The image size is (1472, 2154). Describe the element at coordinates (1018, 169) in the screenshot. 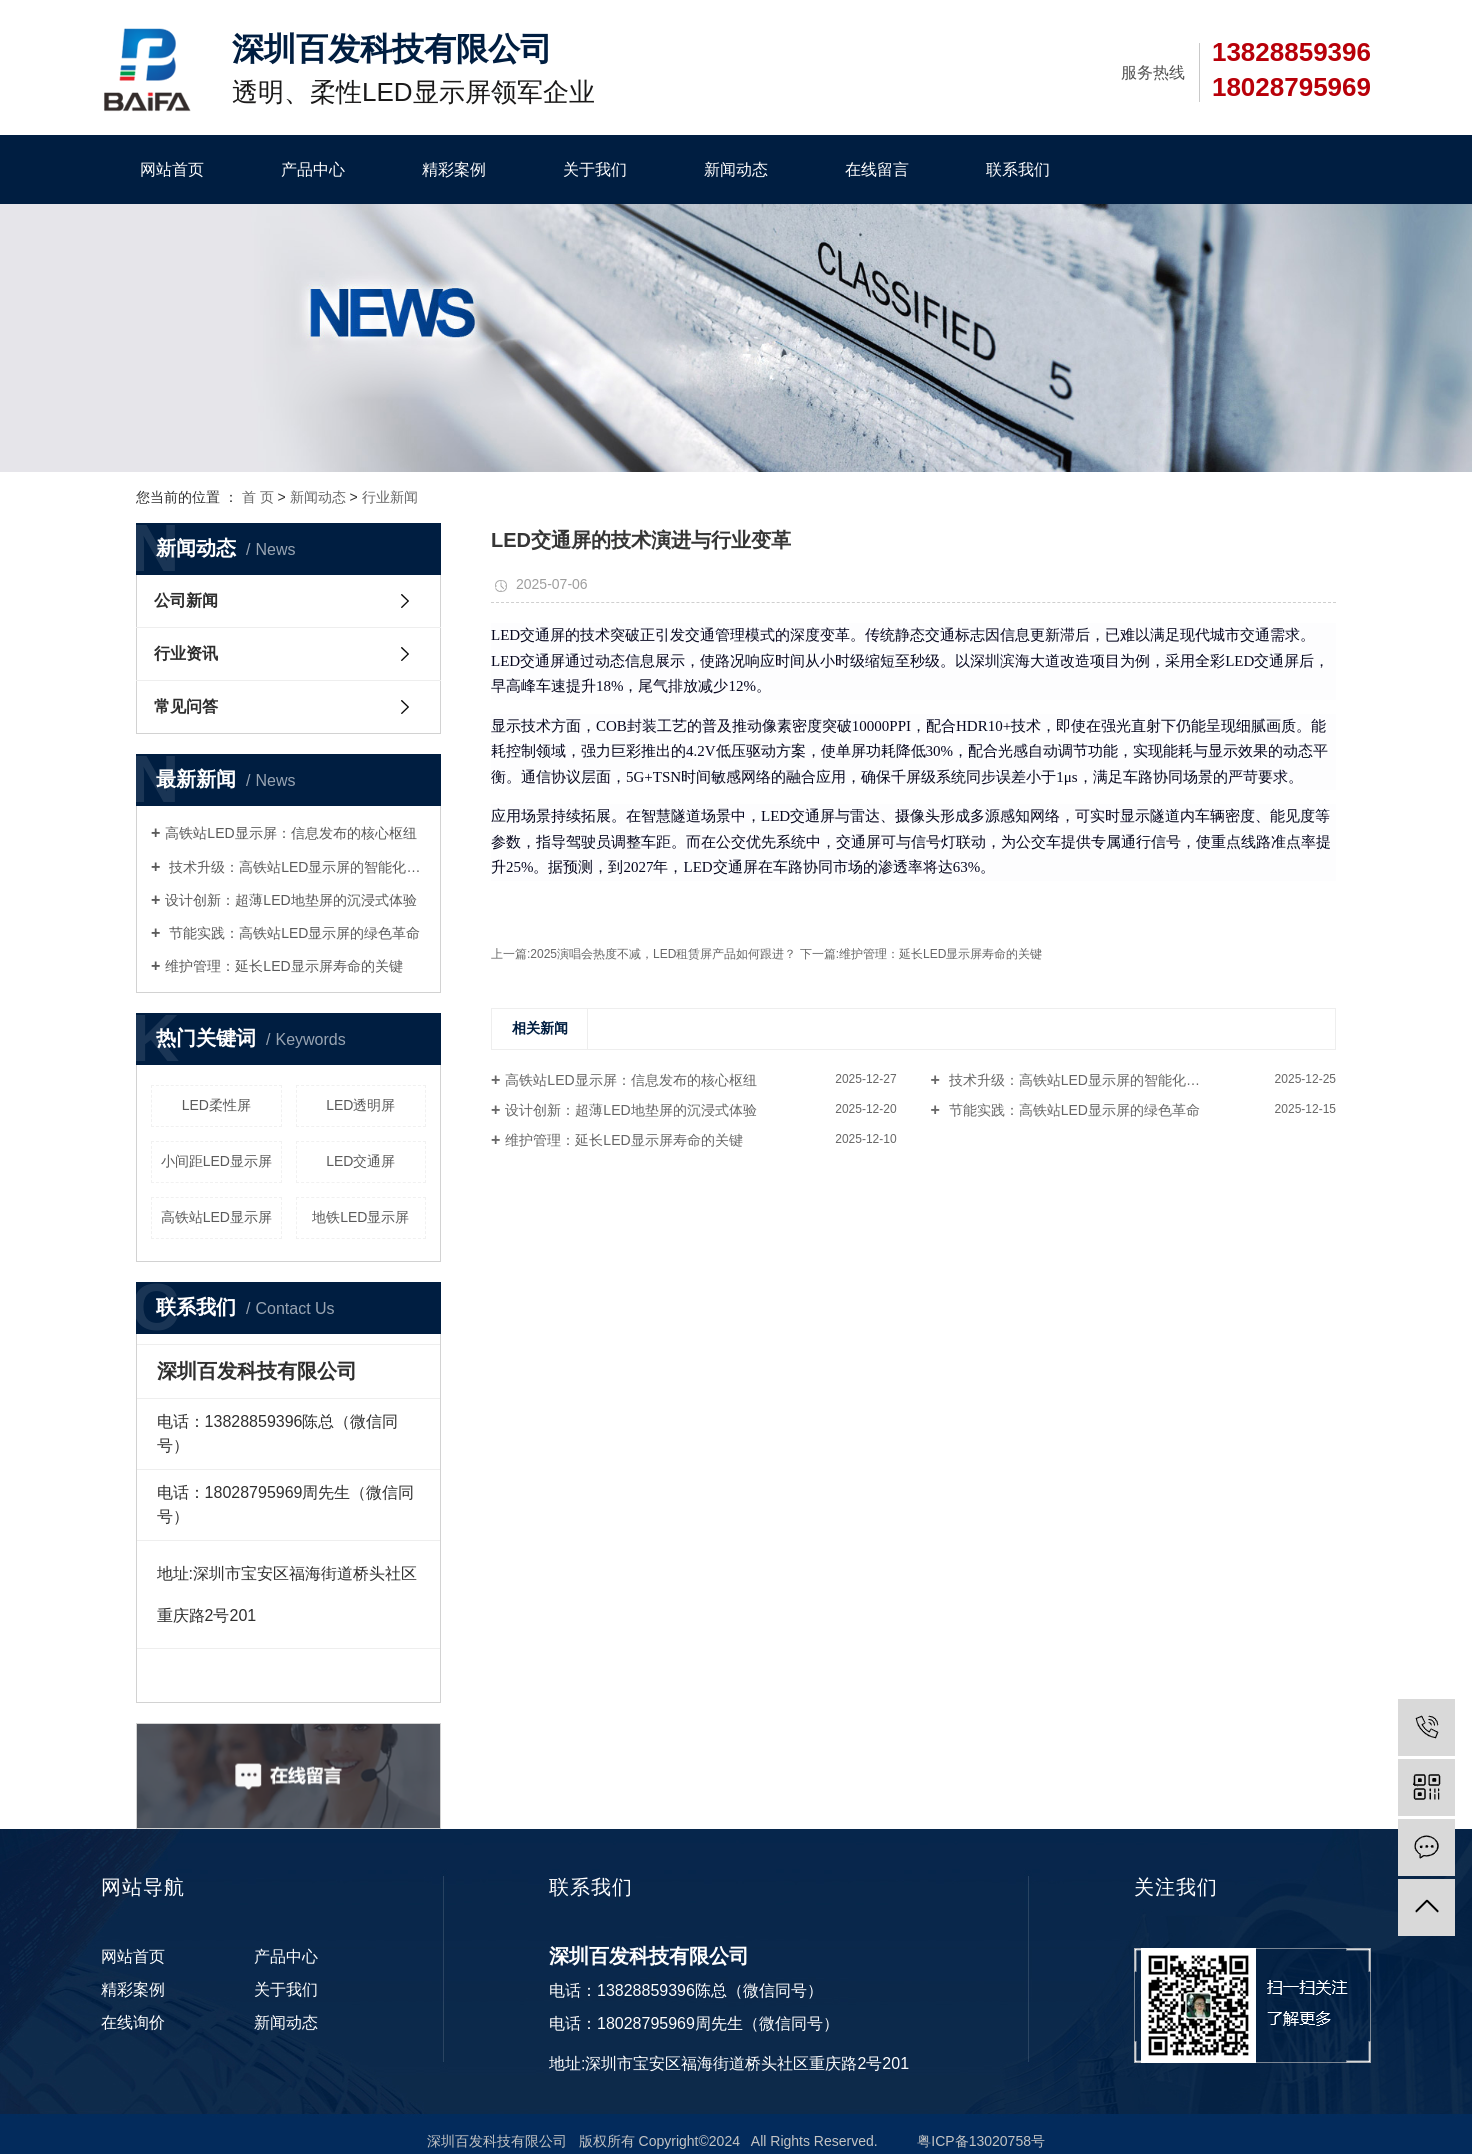

I see `联系我们` at that location.